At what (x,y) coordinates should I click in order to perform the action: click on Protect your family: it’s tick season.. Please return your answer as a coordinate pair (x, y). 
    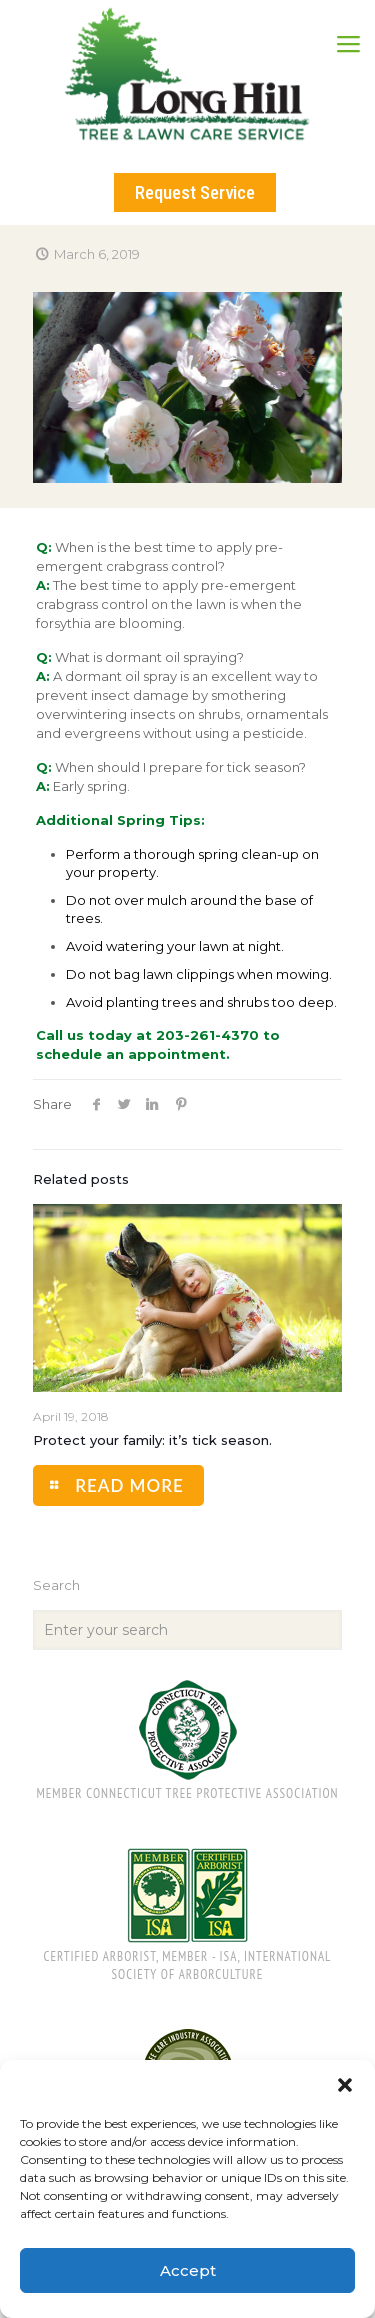
    Looking at the image, I should click on (152, 1440).